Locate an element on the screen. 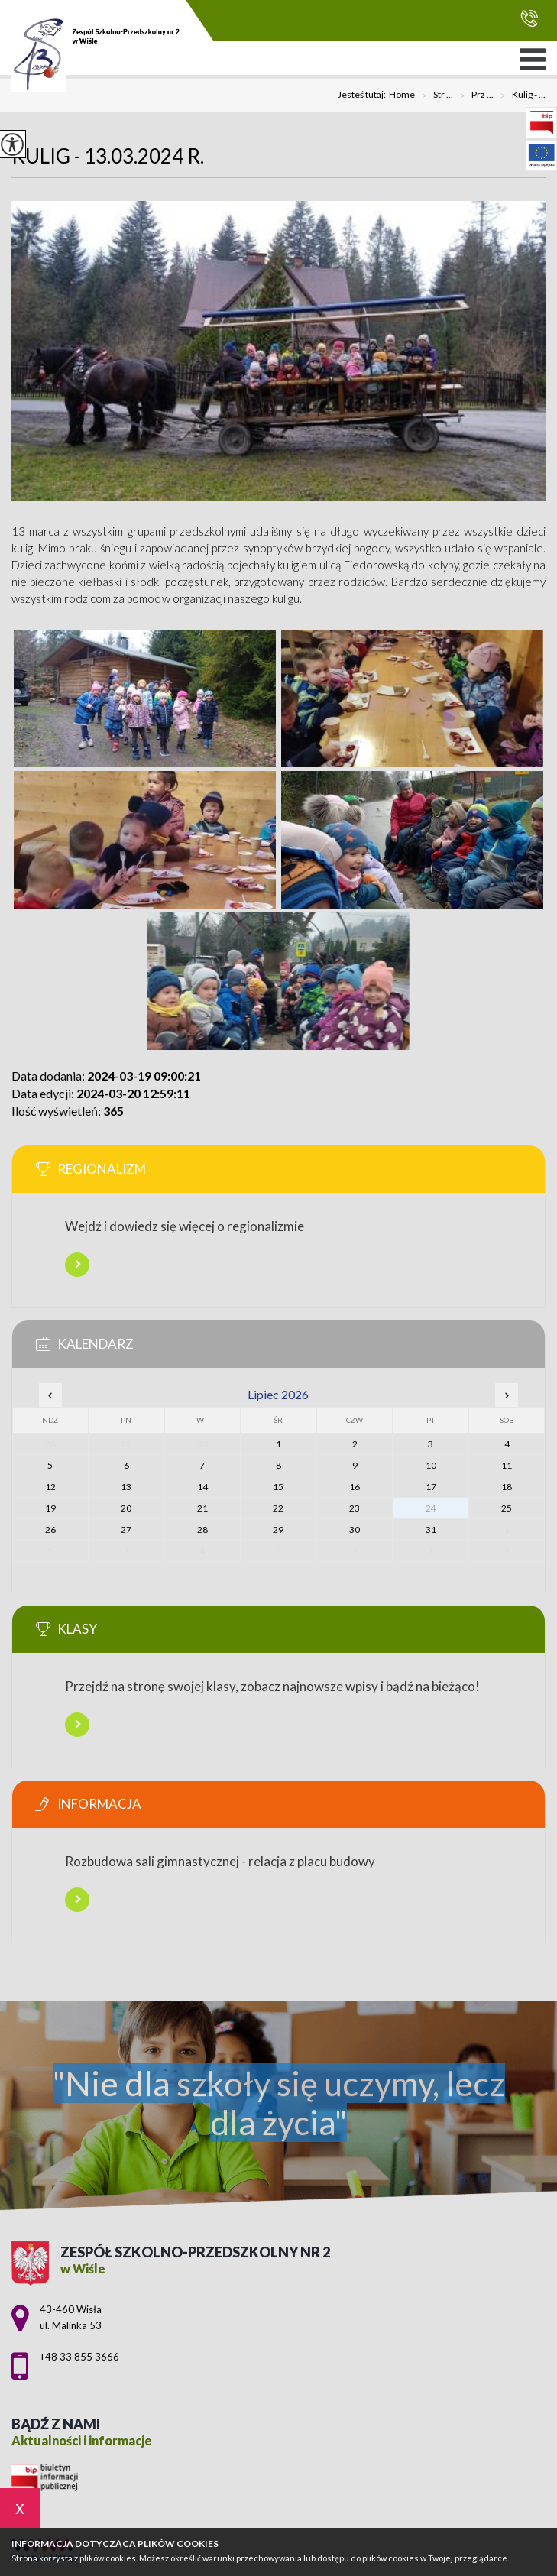  20 is located at coordinates (126, 1508).